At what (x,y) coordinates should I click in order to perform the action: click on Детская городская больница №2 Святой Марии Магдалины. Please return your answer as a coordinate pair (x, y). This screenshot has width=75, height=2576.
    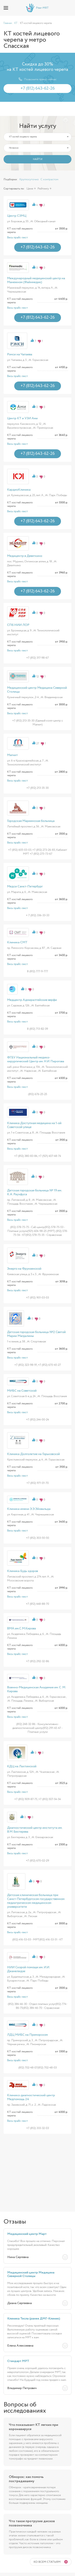
    Looking at the image, I should click on (36, 1334).